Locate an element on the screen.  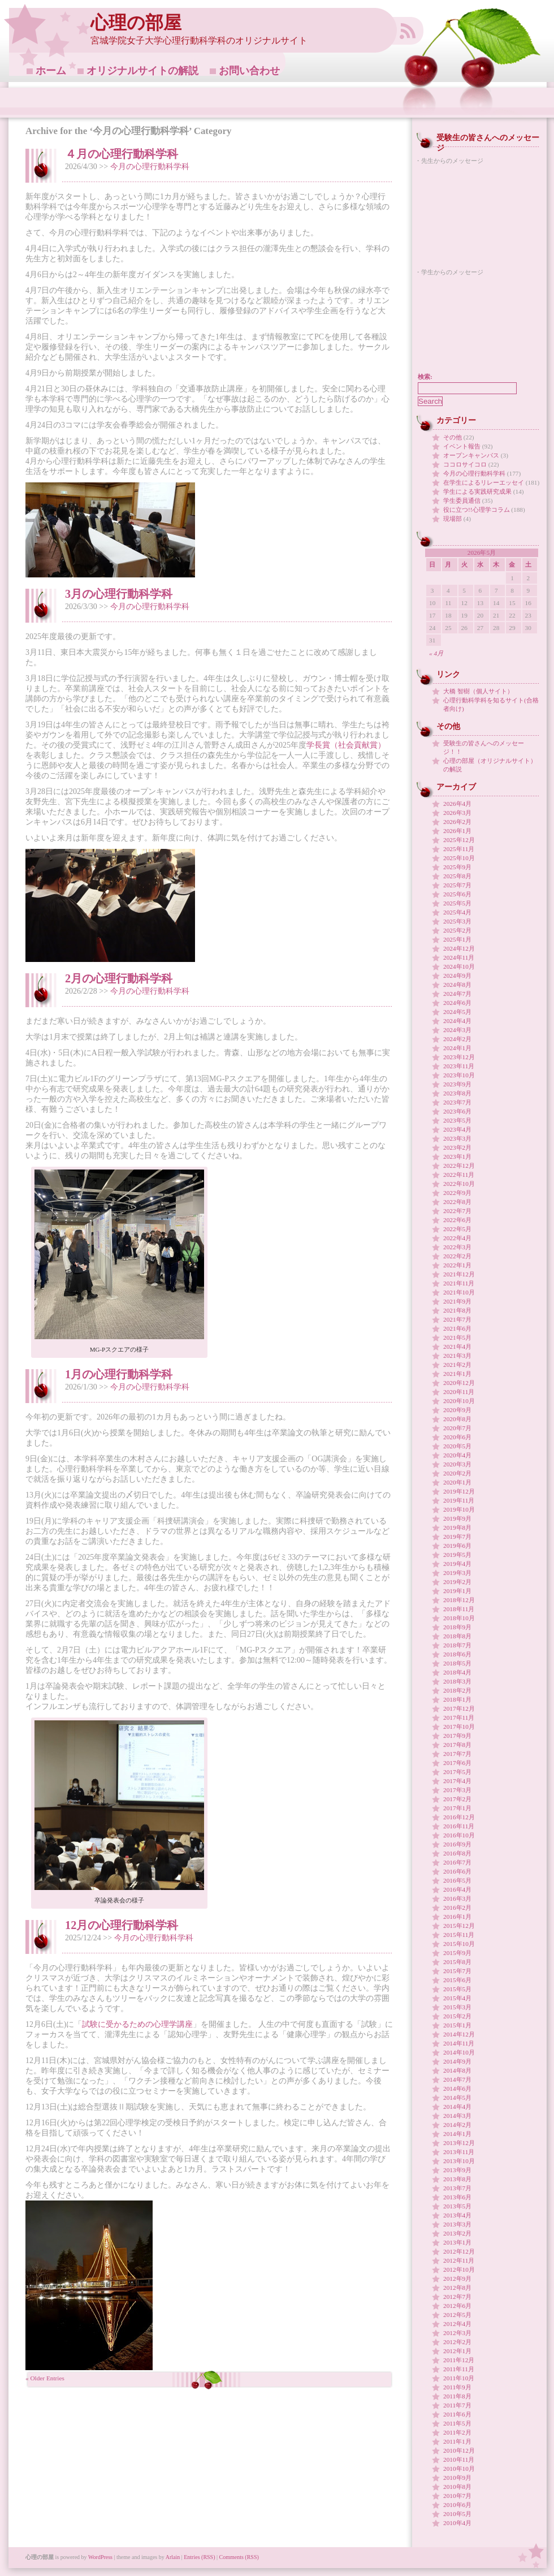
2011年11月 is located at coordinates (458, 2369).